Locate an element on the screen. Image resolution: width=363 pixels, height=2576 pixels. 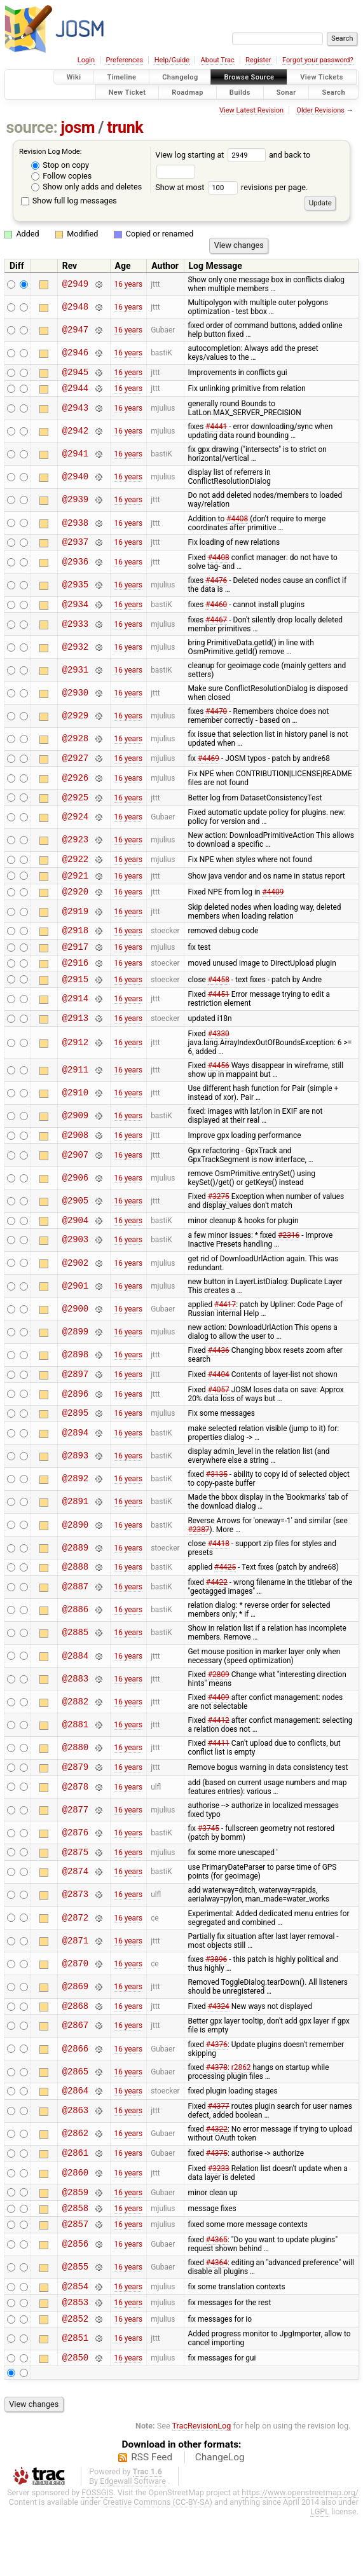
@2904 is located at coordinates (75, 1250).